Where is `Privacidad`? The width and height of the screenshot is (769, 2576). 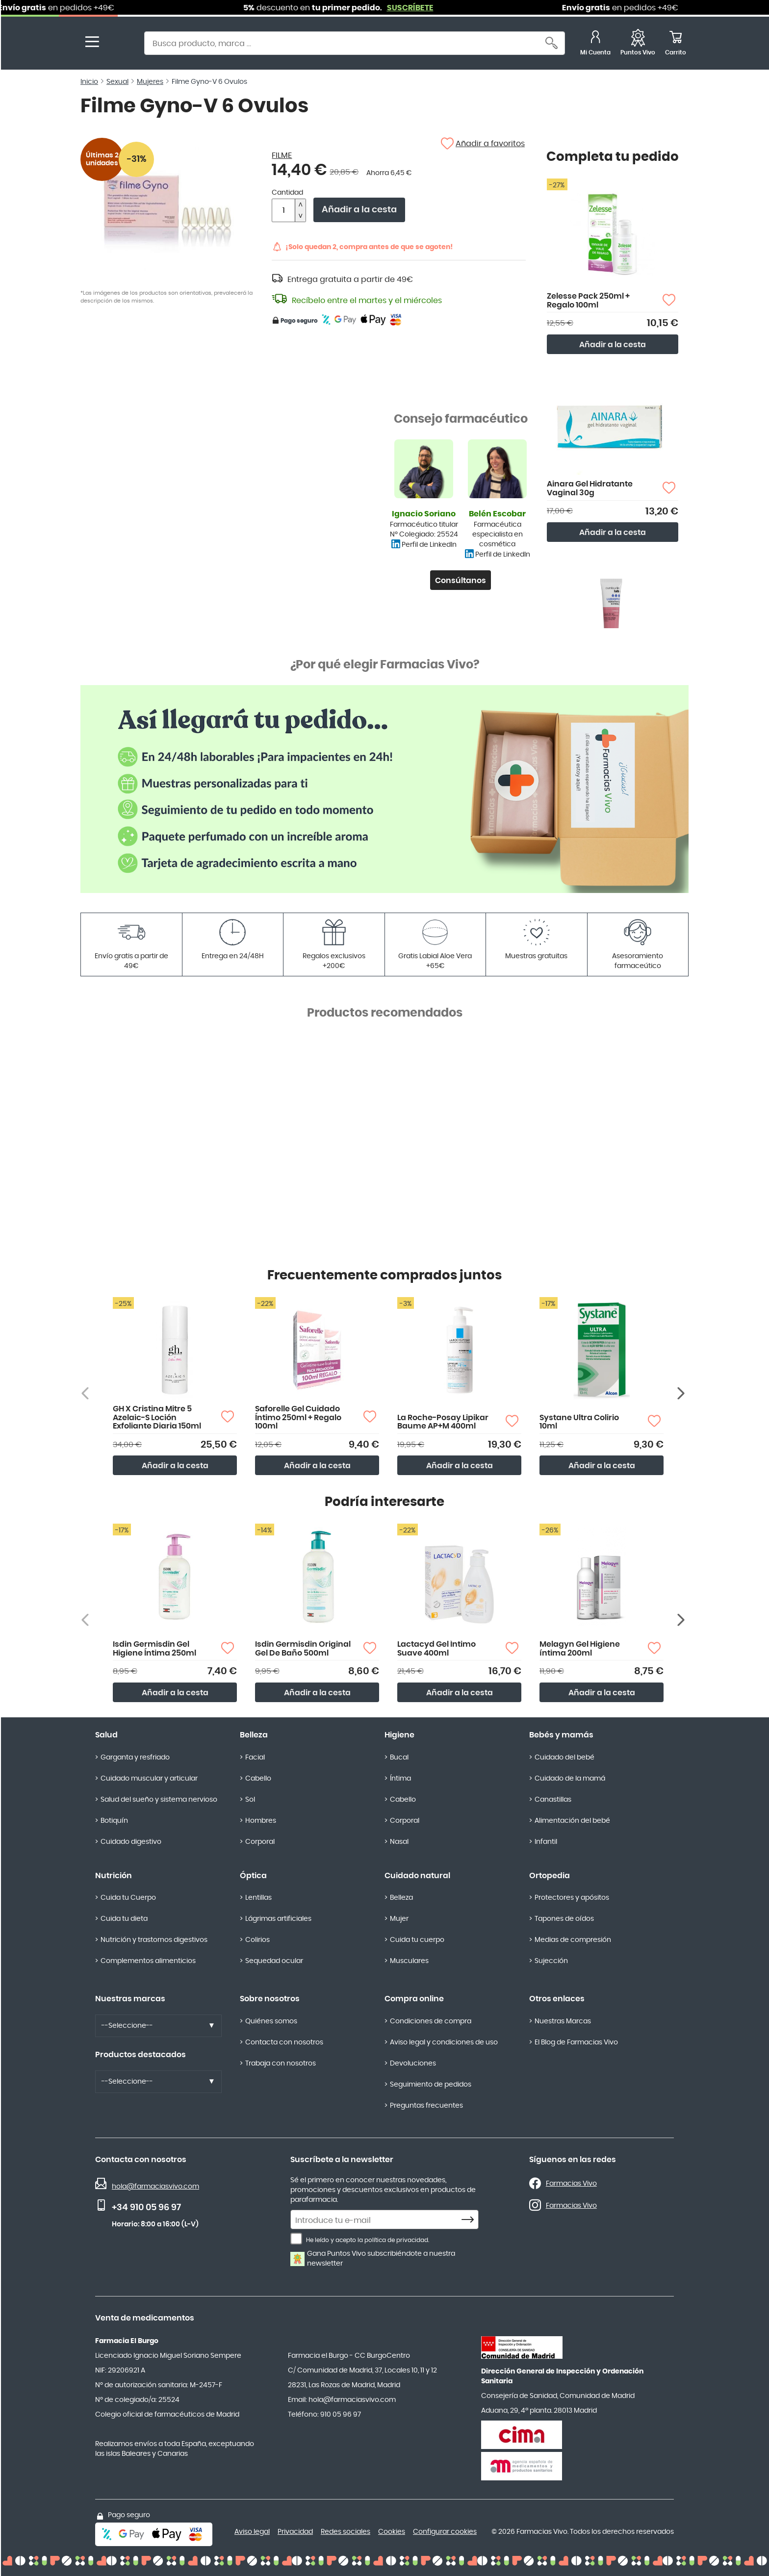 Privacidad is located at coordinates (295, 2531).